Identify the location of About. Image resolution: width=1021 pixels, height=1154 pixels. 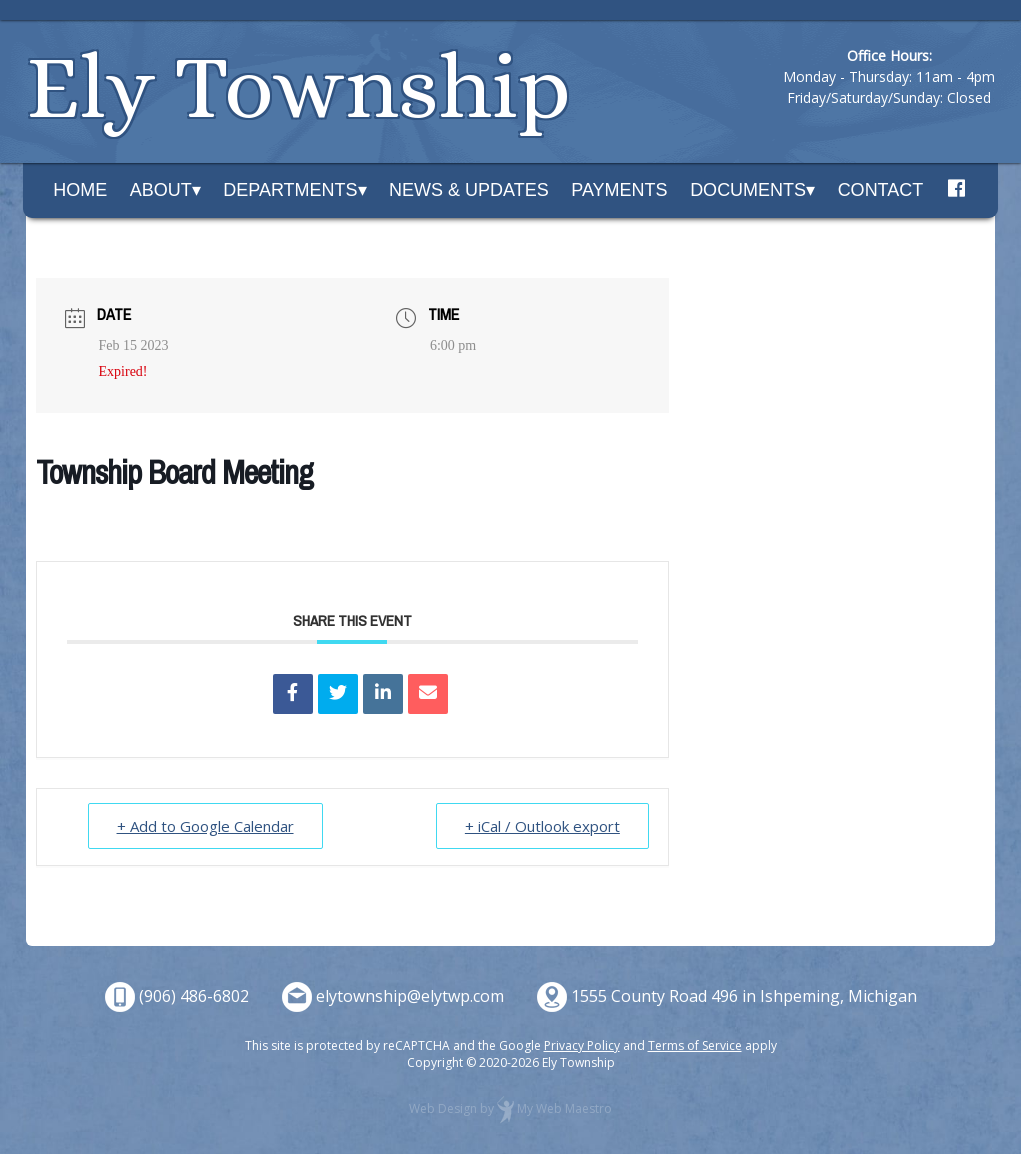
(161, 190).